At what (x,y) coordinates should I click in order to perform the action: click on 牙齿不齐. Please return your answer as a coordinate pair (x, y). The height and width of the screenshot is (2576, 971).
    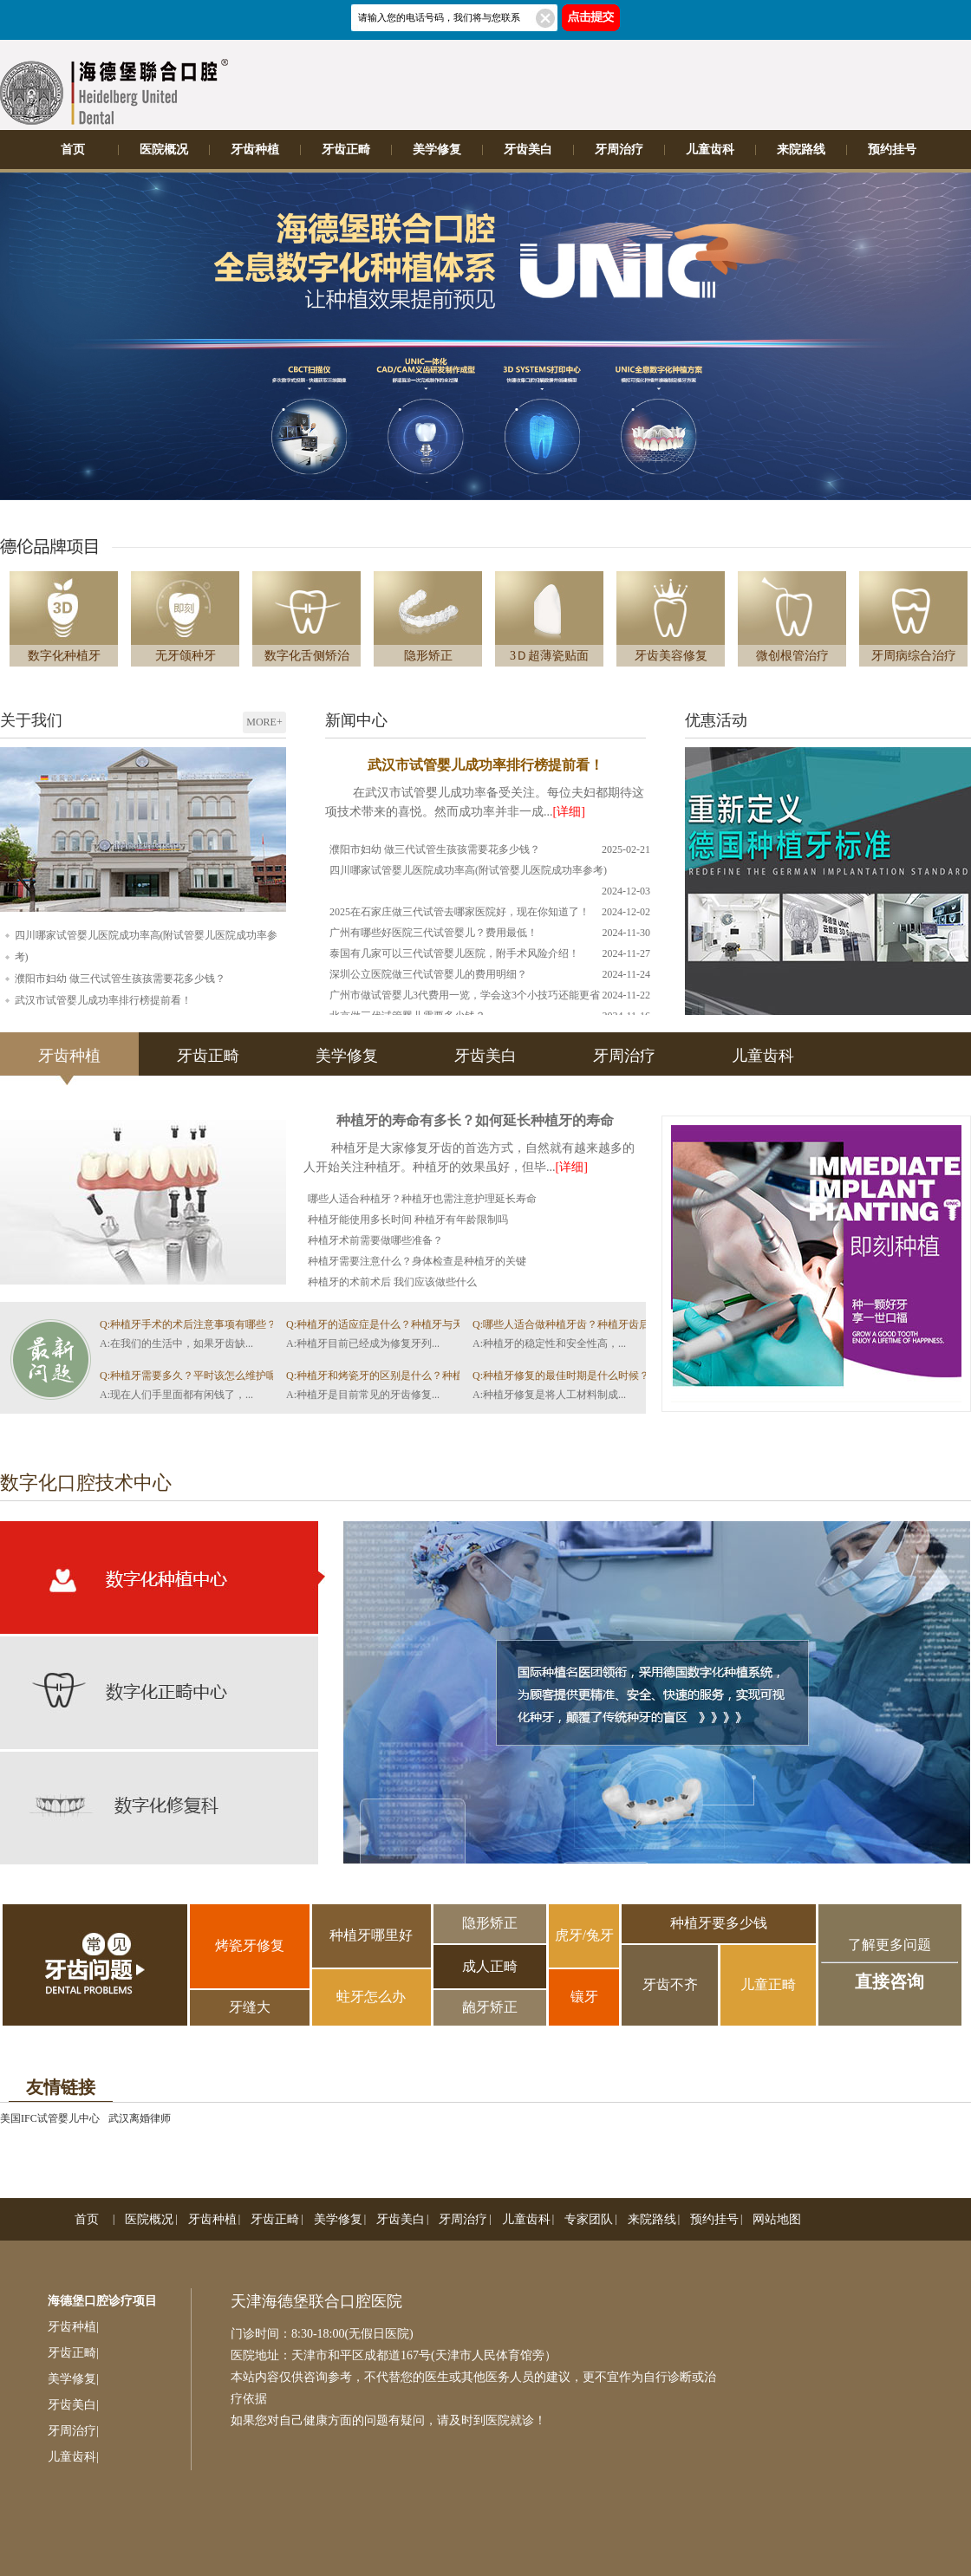
    Looking at the image, I should click on (670, 1984).